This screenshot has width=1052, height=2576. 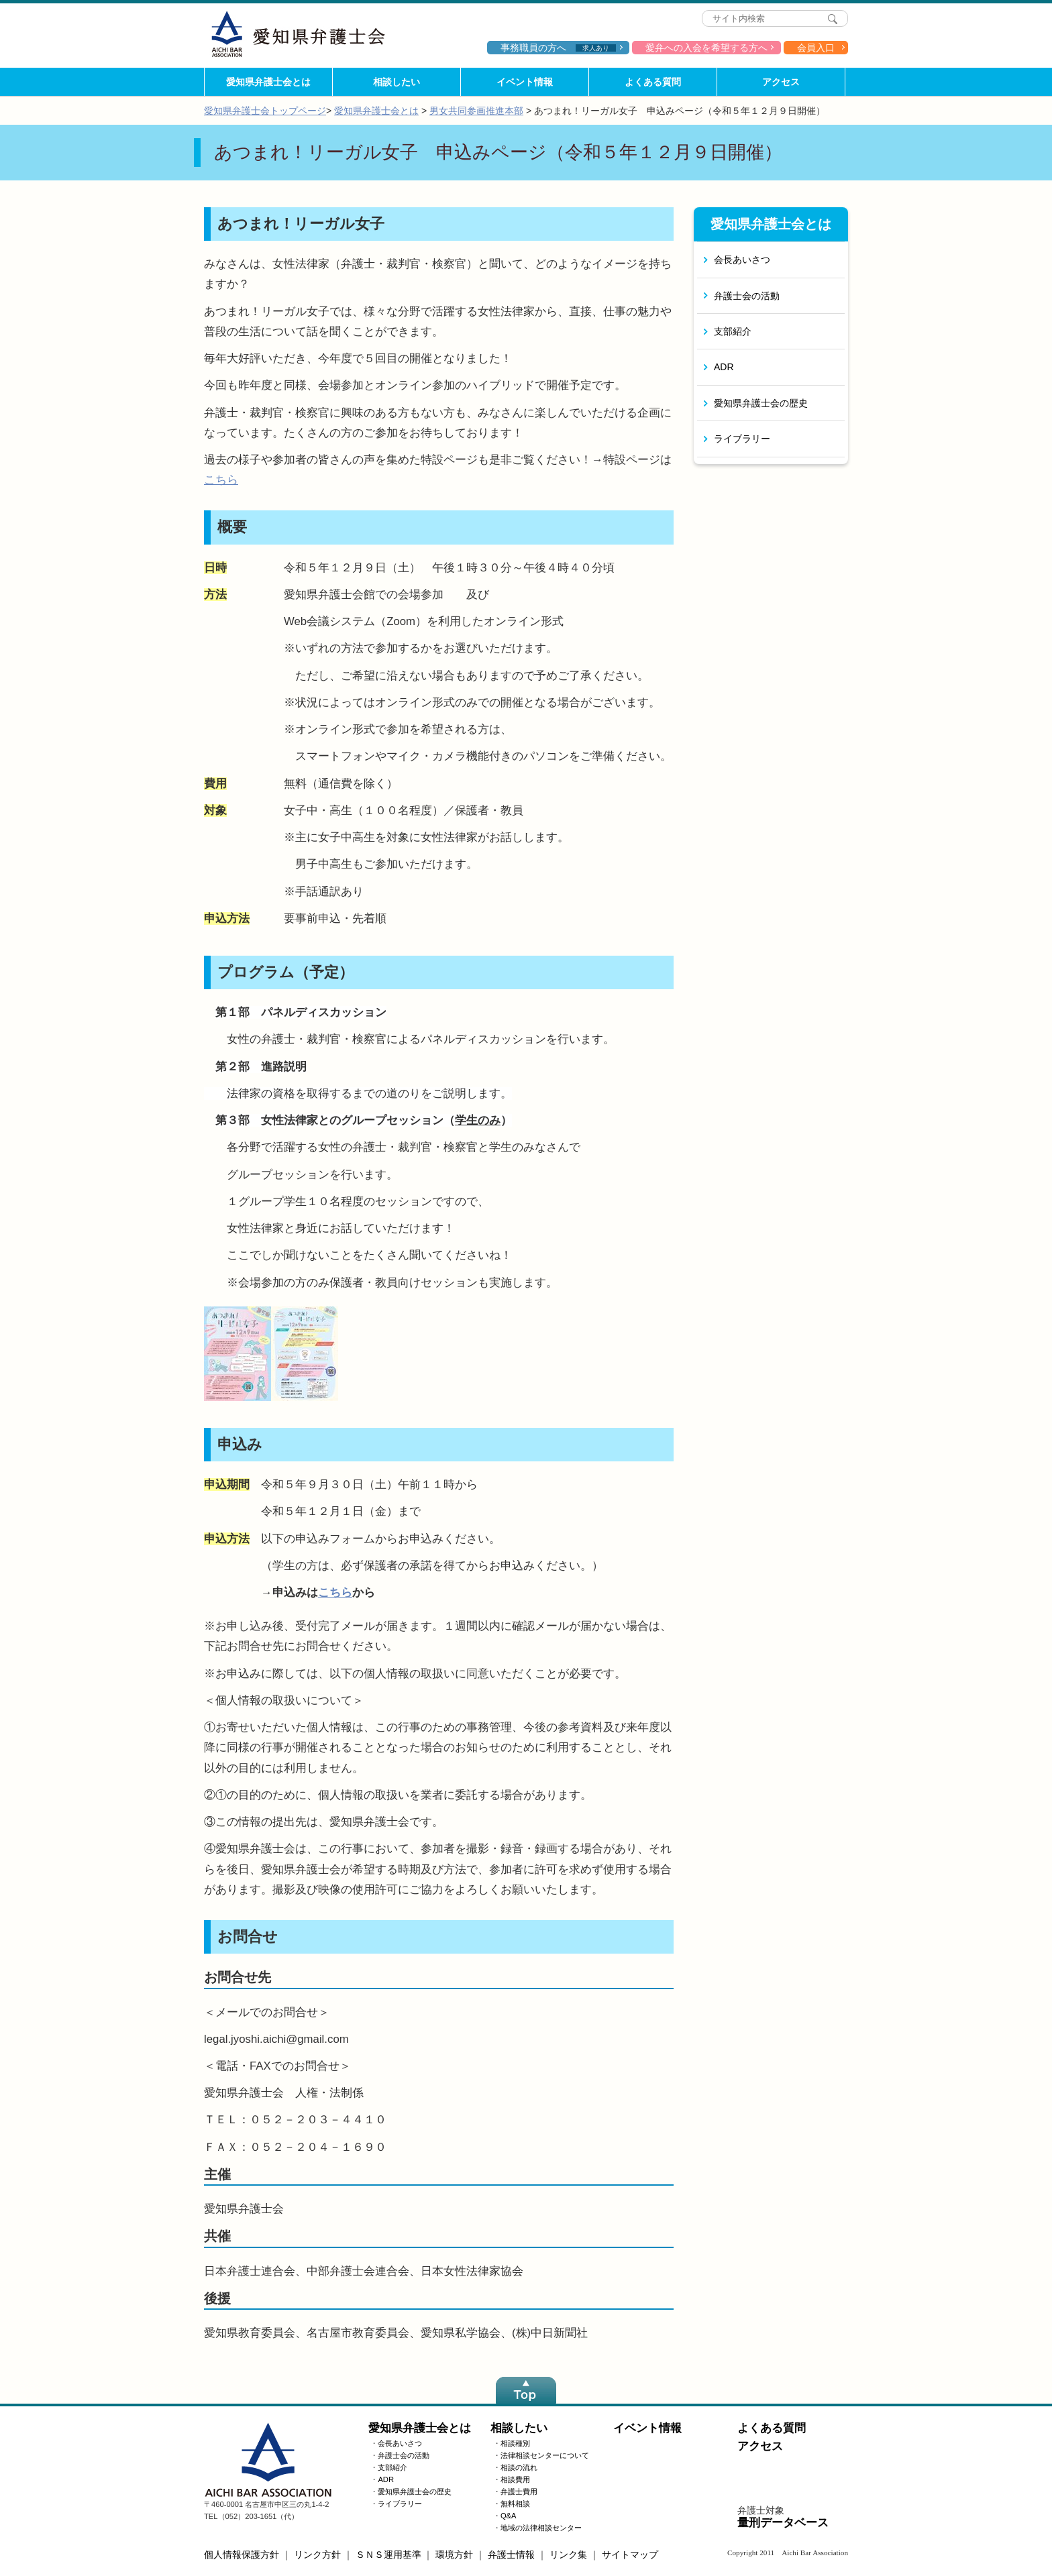 I want to click on Q&A, so click(x=509, y=2516).